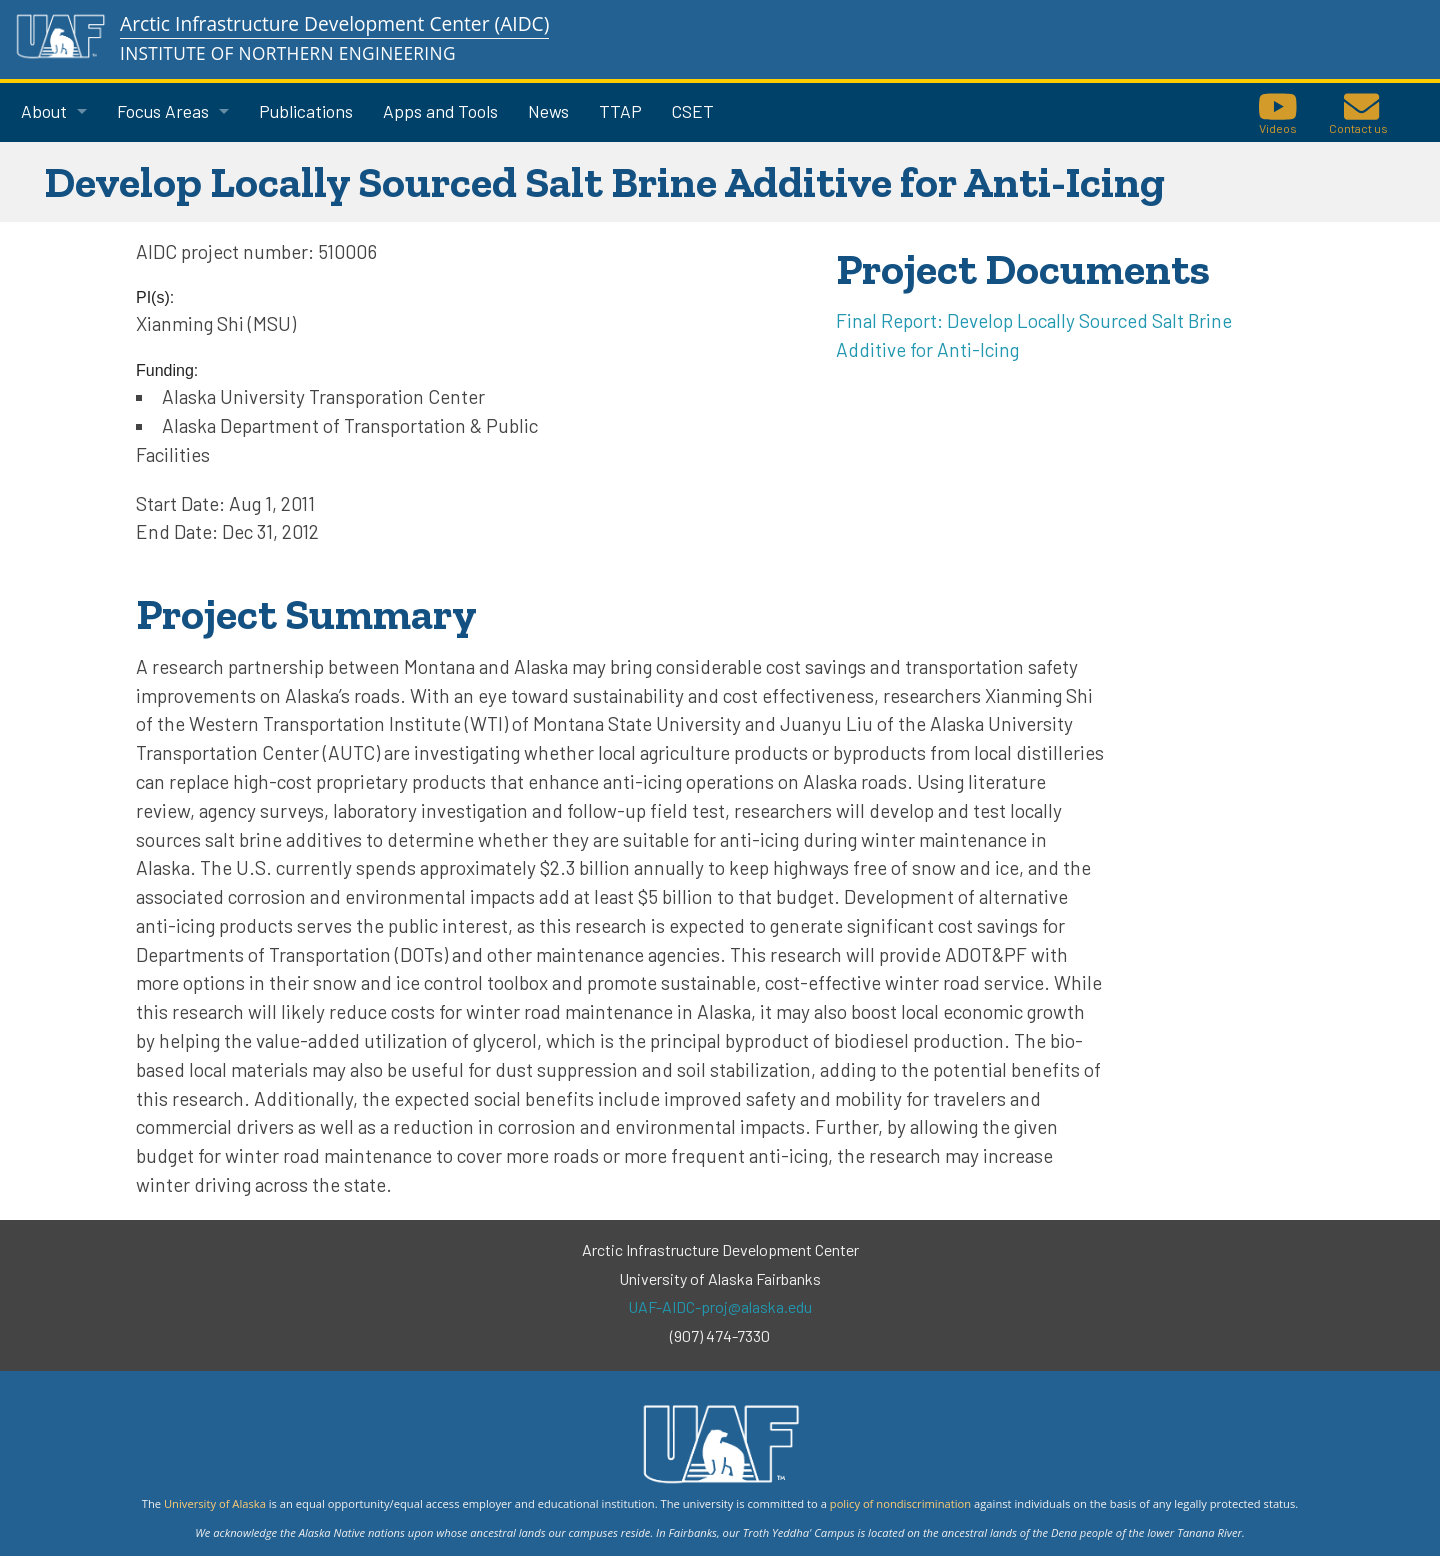  What do you see at coordinates (334, 23) in the screenshot?
I see `Arctic Infrastructure Development Center (AIDC)` at bounding box center [334, 23].